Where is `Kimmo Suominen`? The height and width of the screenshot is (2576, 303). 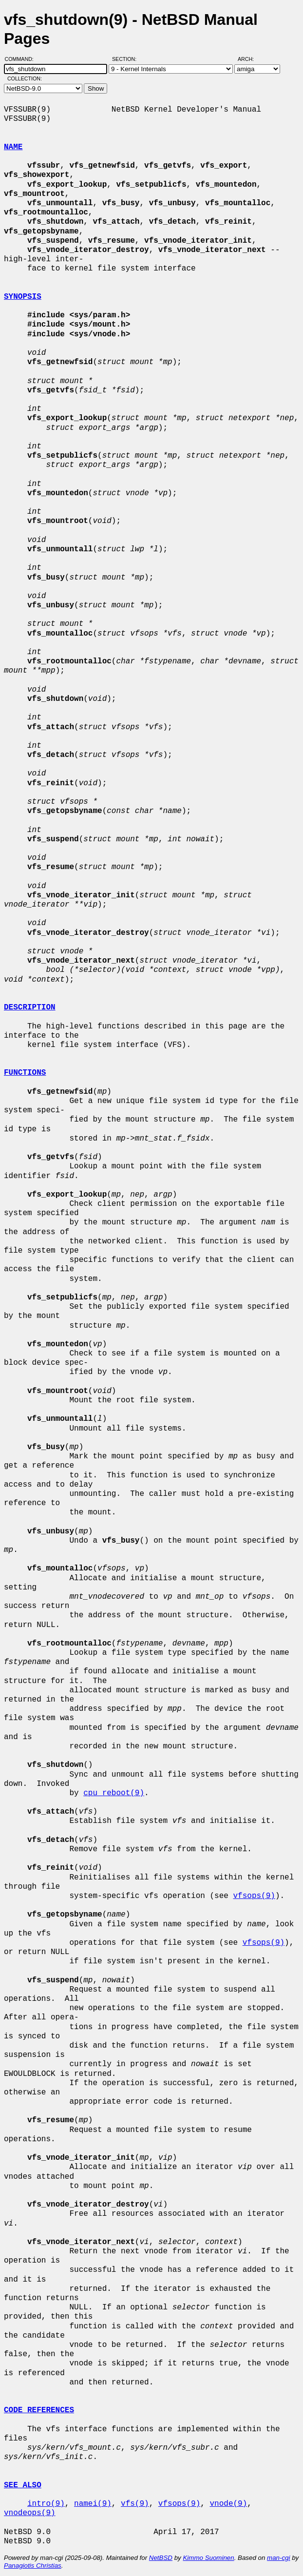
Kimmo Suominen is located at coordinates (208, 2557).